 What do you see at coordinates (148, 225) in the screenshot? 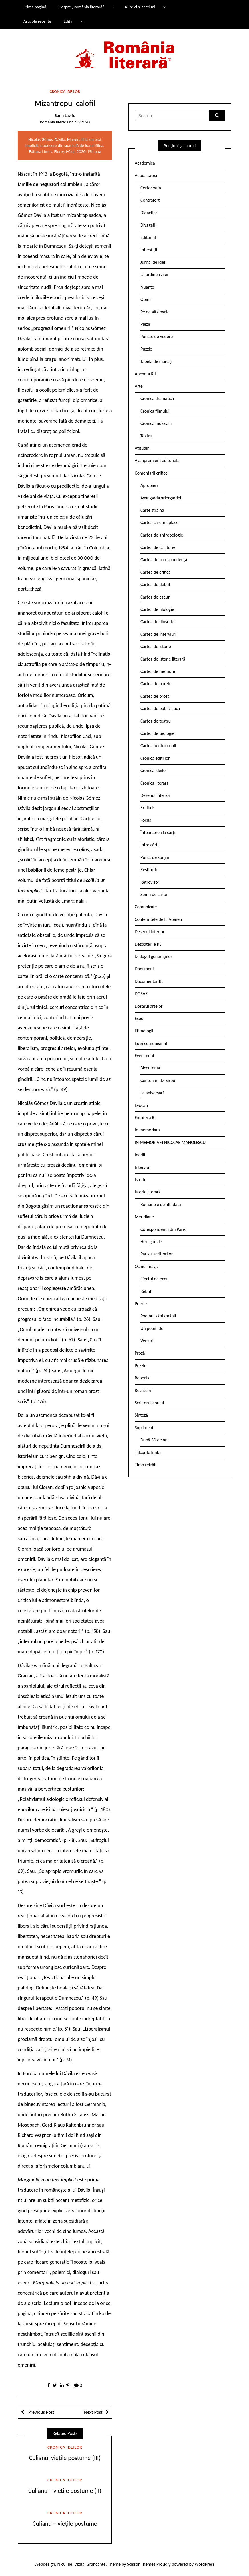
I see `Divagații` at bounding box center [148, 225].